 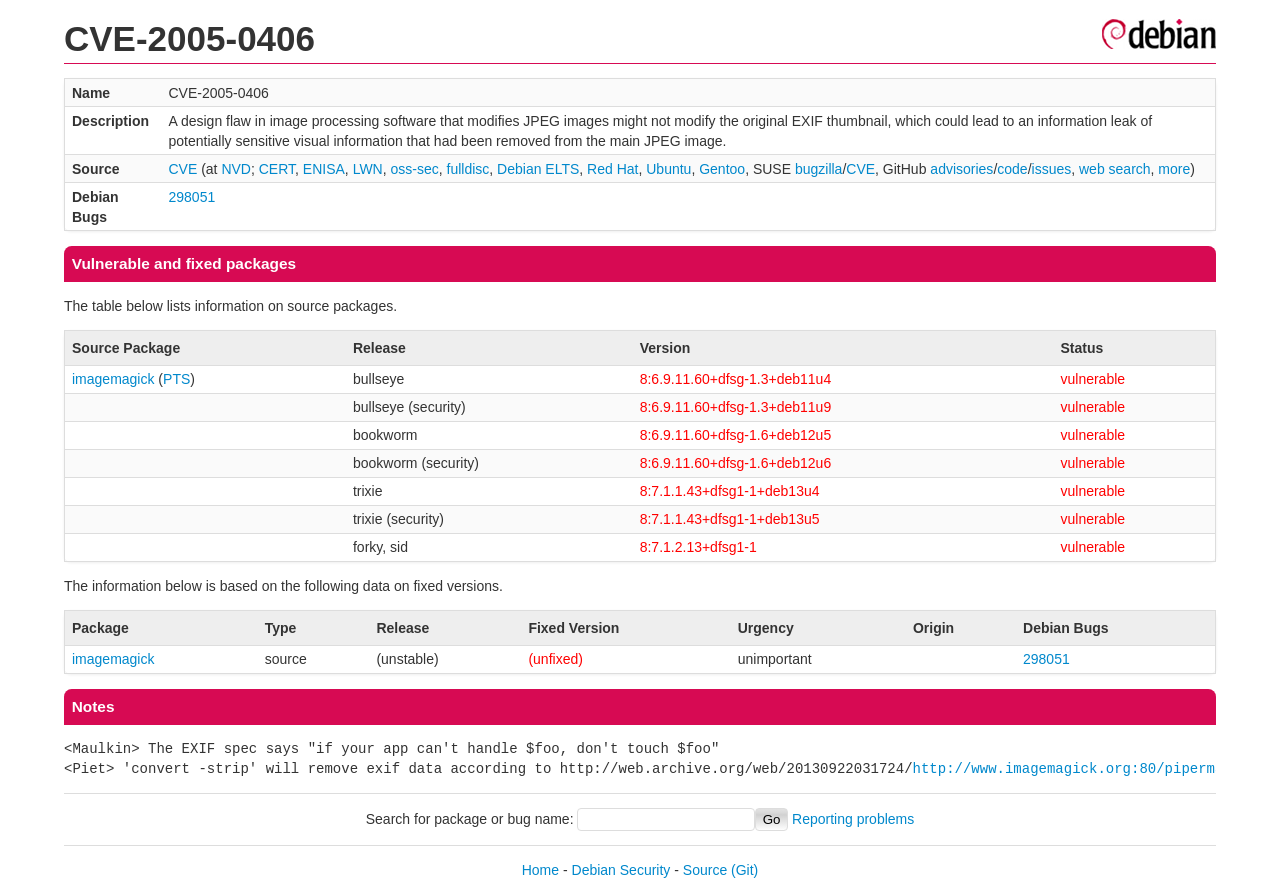 What do you see at coordinates (415, 169) in the screenshot?
I see `oss-sec` at bounding box center [415, 169].